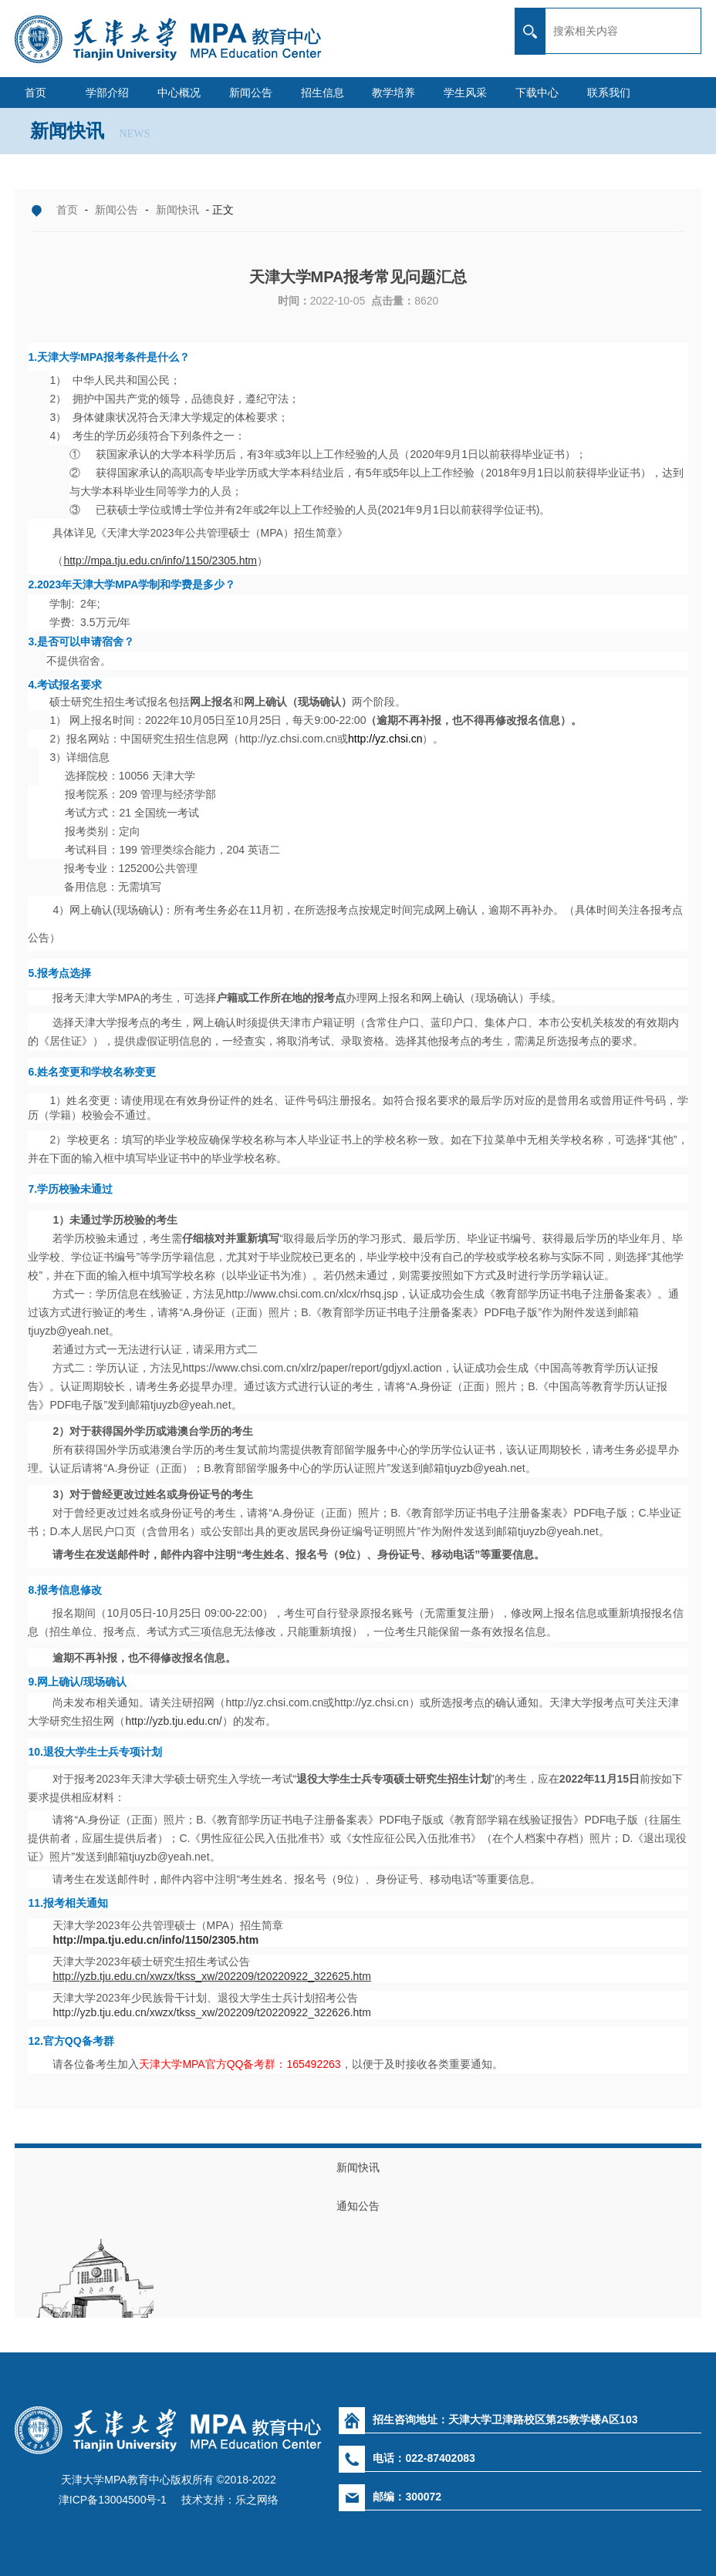  I want to click on http://mpa.tju.edu.cn/info/1150/2305.htm, so click(155, 1940).